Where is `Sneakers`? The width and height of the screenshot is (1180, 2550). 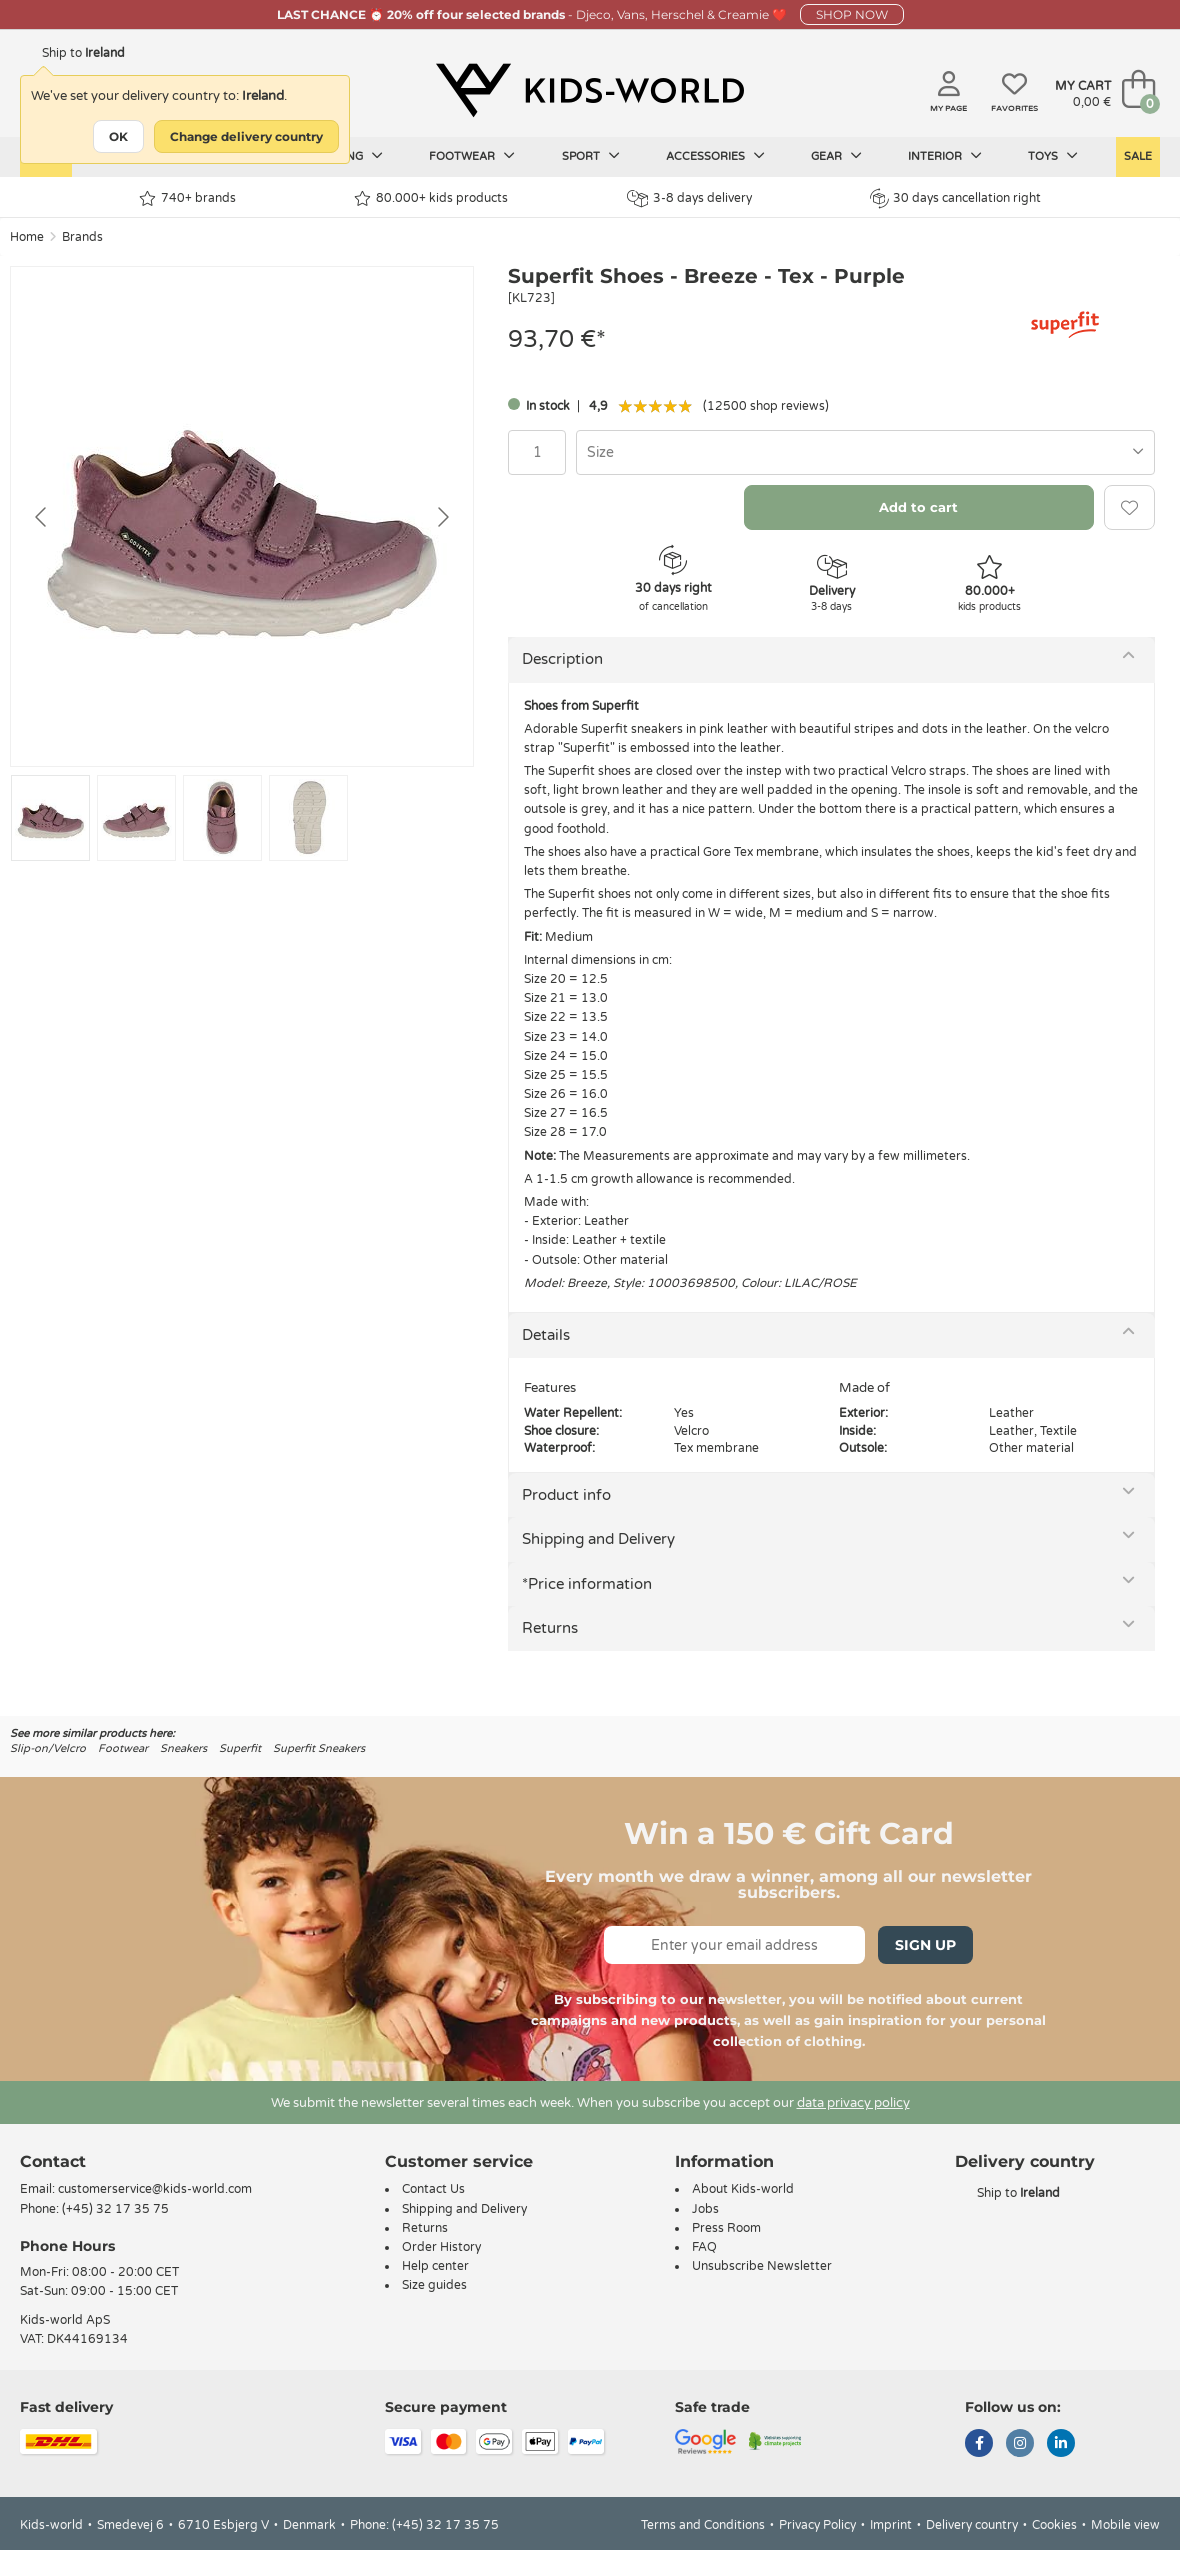
Sneakers is located at coordinates (183, 1748).